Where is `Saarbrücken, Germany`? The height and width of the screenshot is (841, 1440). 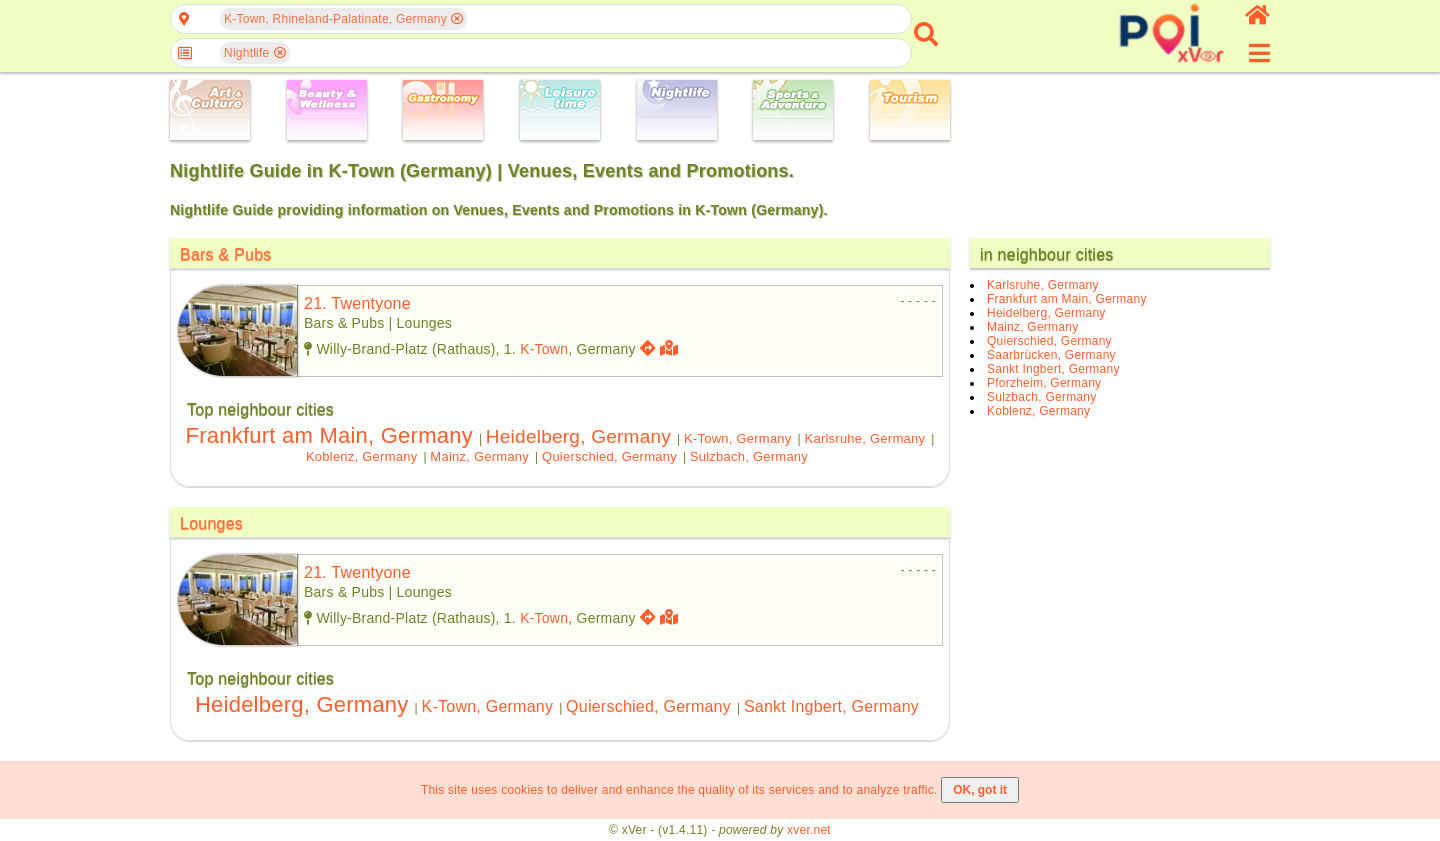 Saarbrücken, Germany is located at coordinates (1051, 355).